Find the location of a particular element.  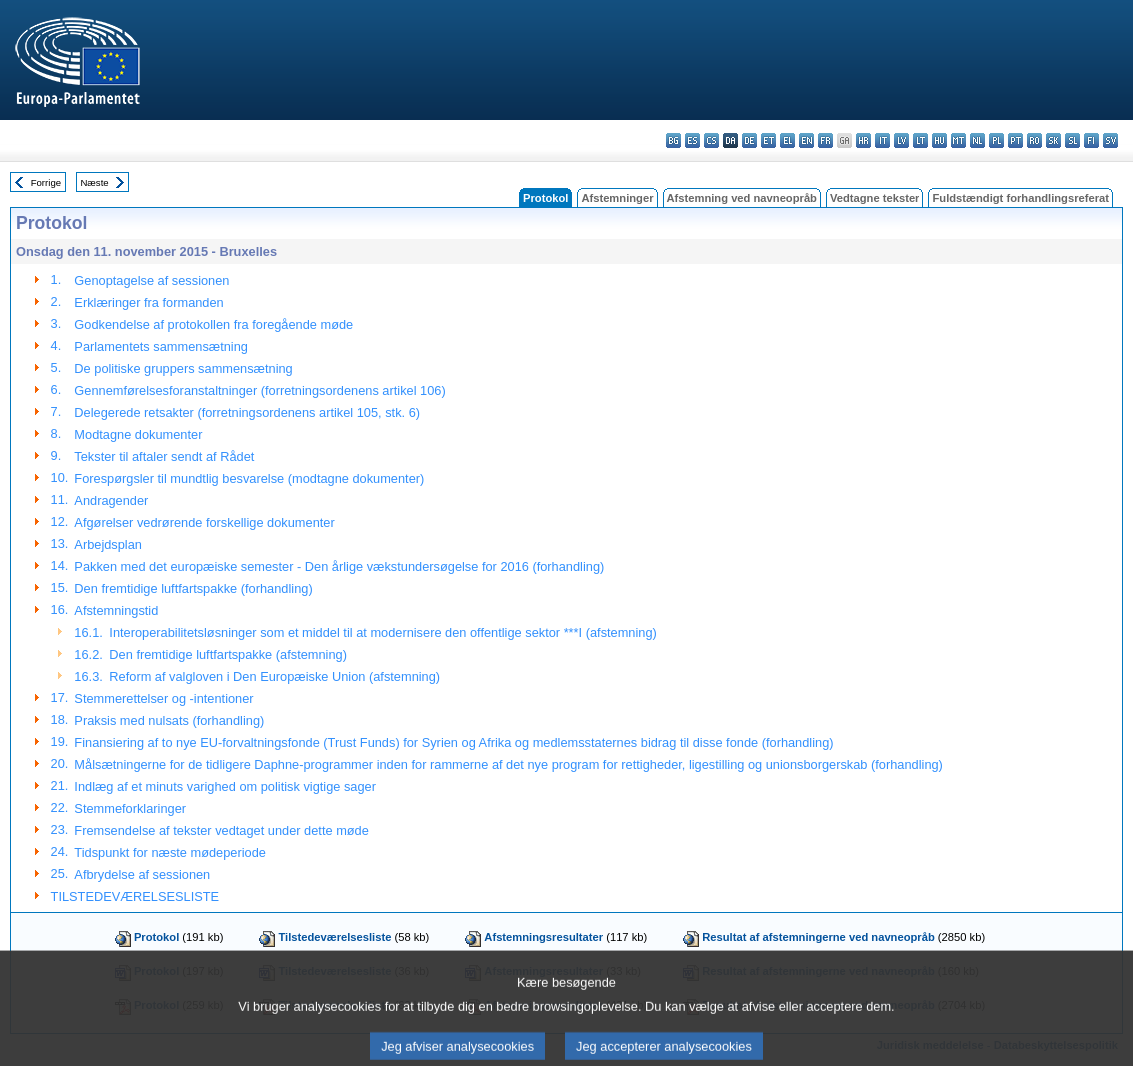

sk - slovenčina is located at coordinates (1053, 140).